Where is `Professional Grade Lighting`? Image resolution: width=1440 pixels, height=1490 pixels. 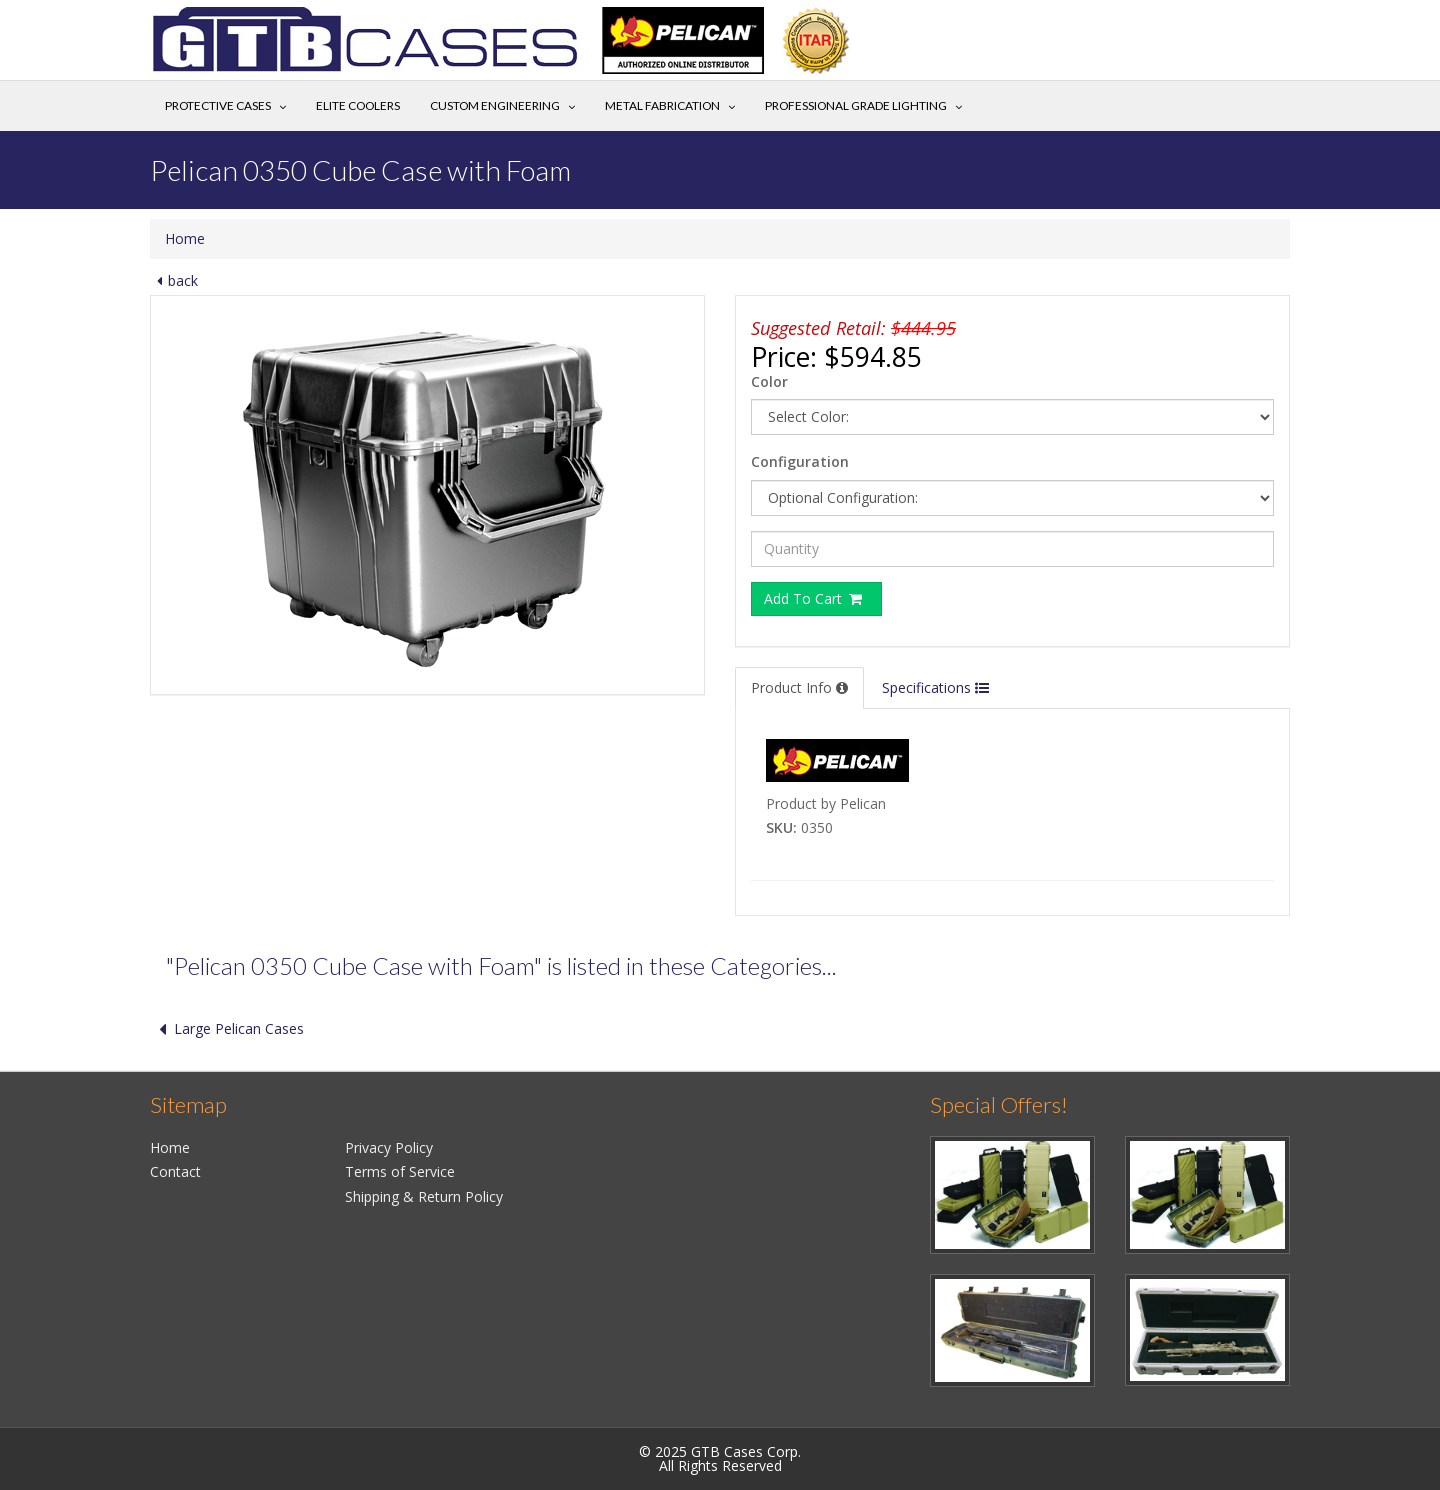 Professional Grade Lighting is located at coordinates (856, 105).